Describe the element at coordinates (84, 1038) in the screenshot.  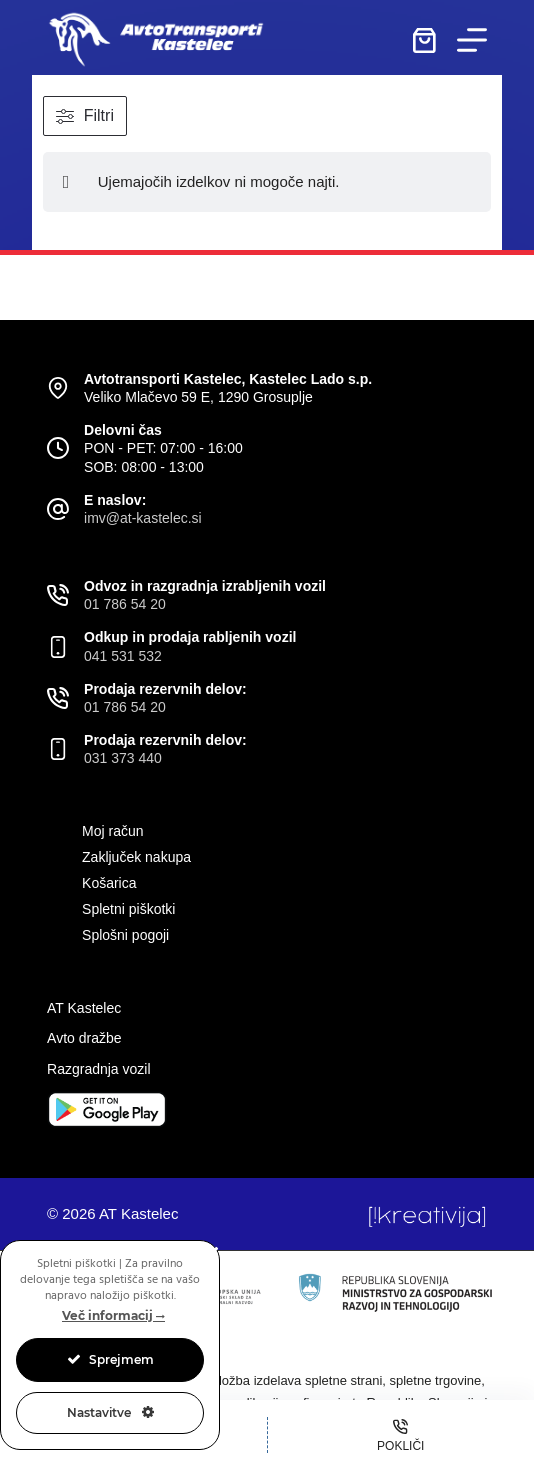
I see `Avto dražbe` at that location.